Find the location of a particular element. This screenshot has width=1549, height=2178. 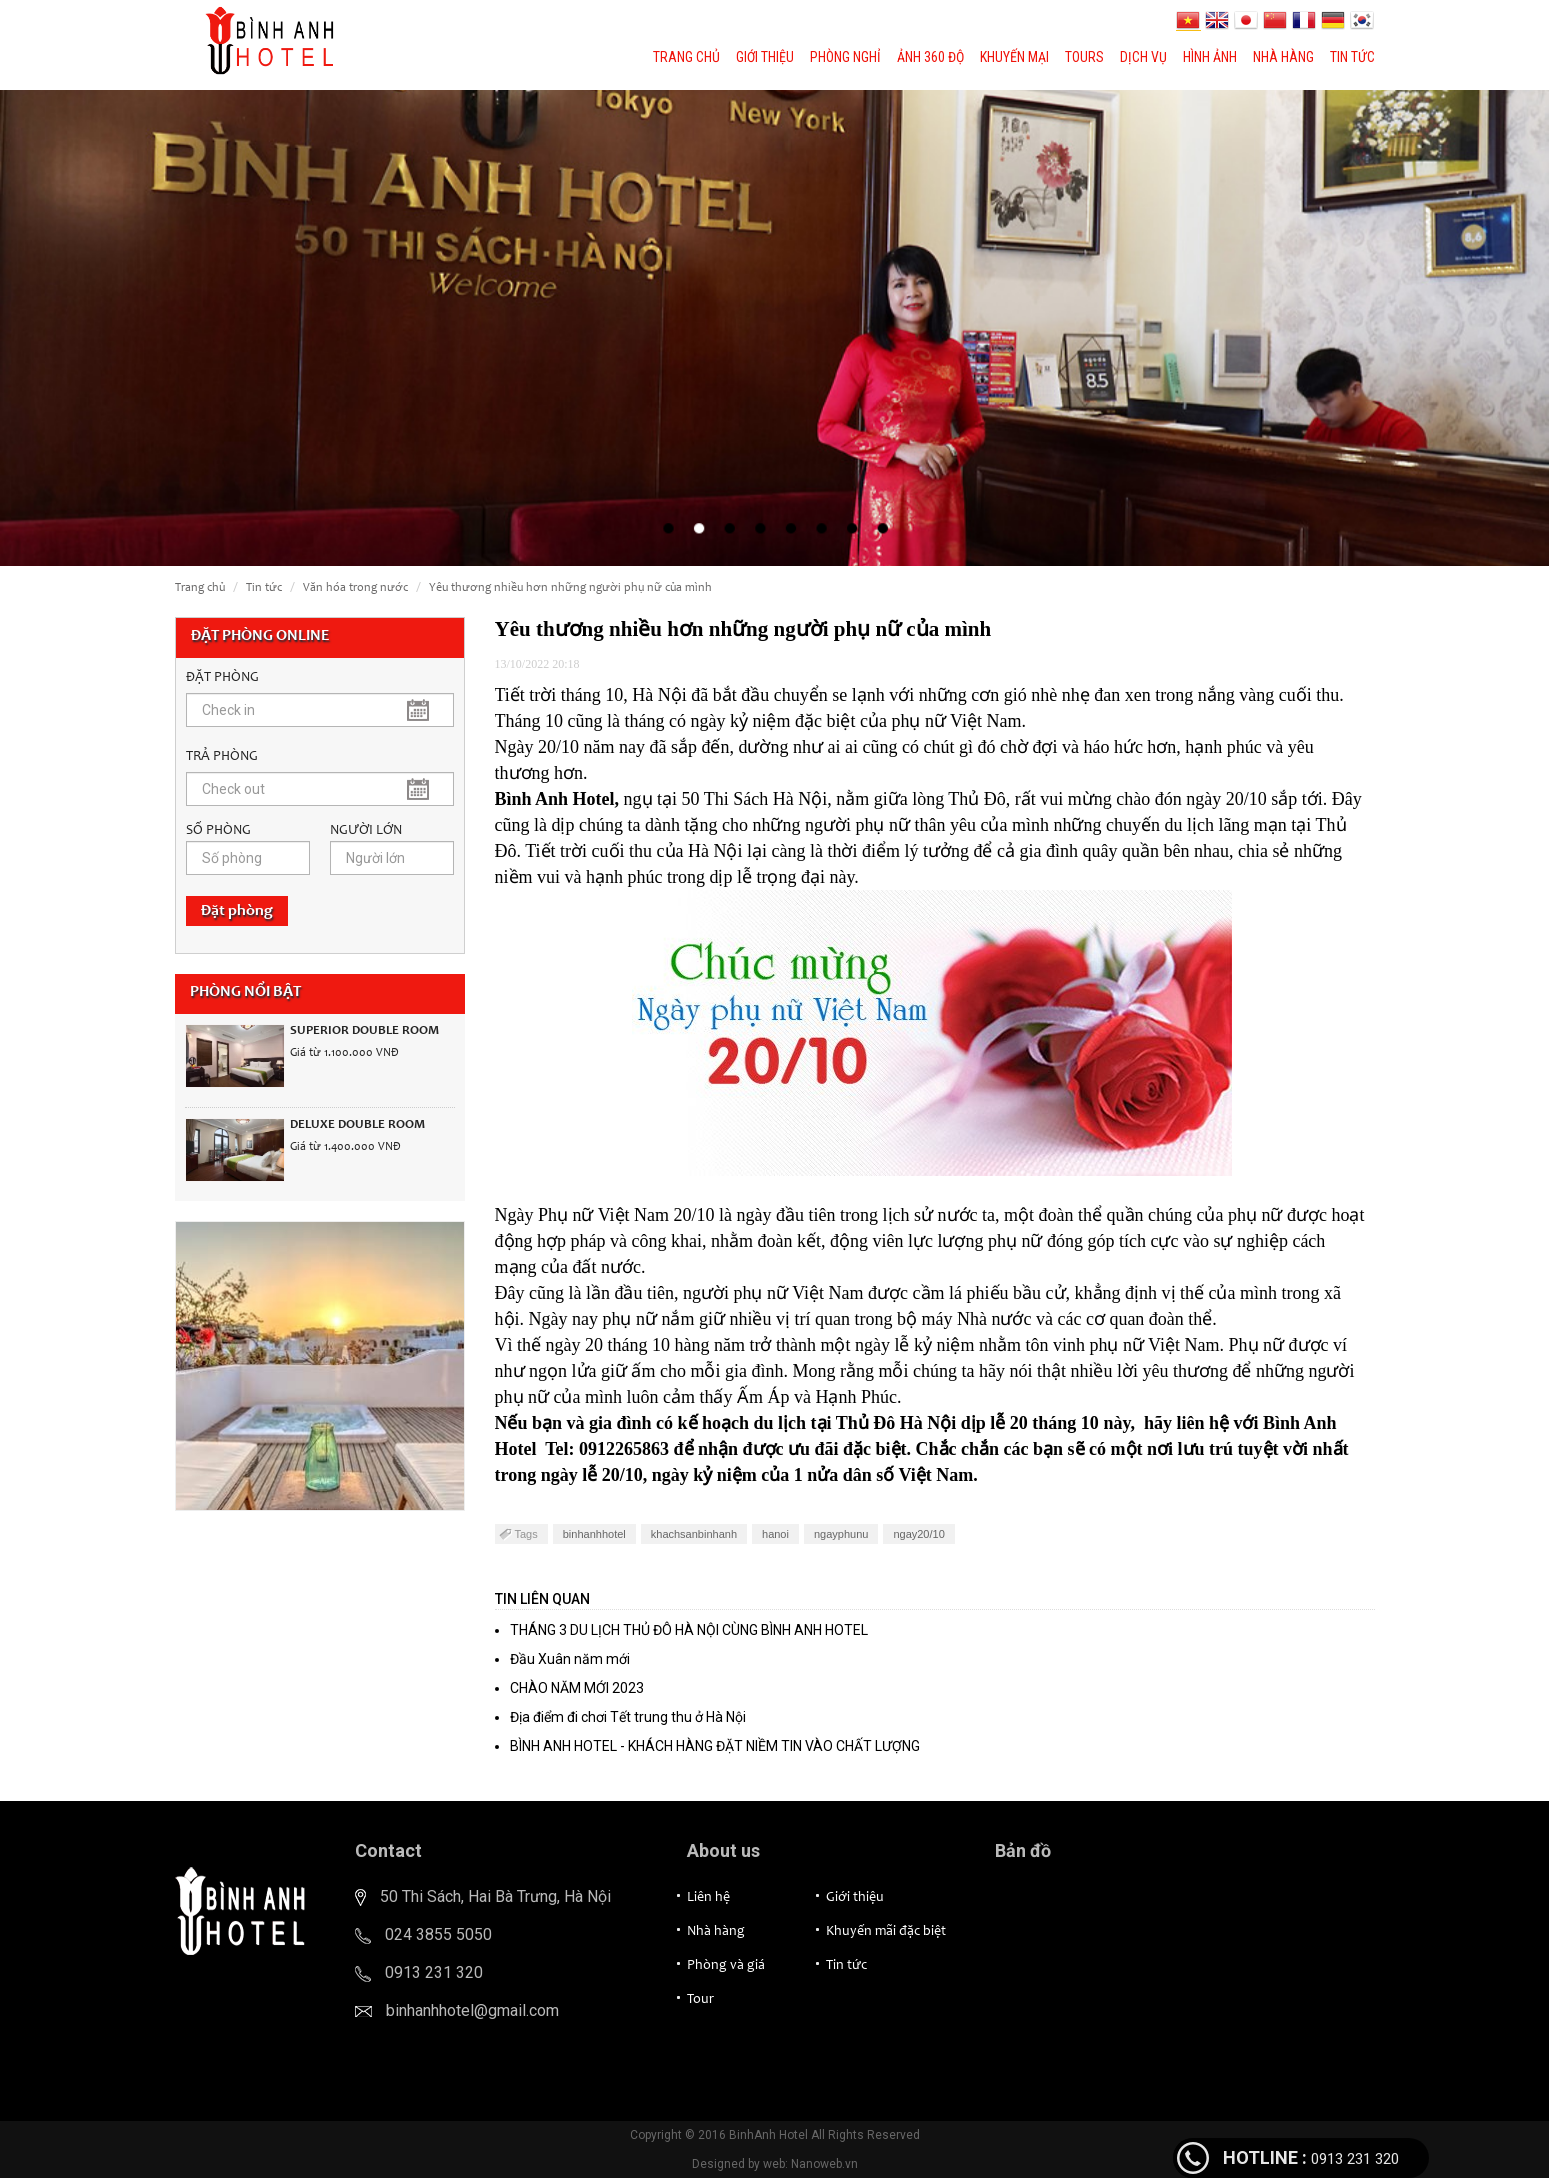

binhanhhotel@gmail.com is located at coordinates (472, 2010).